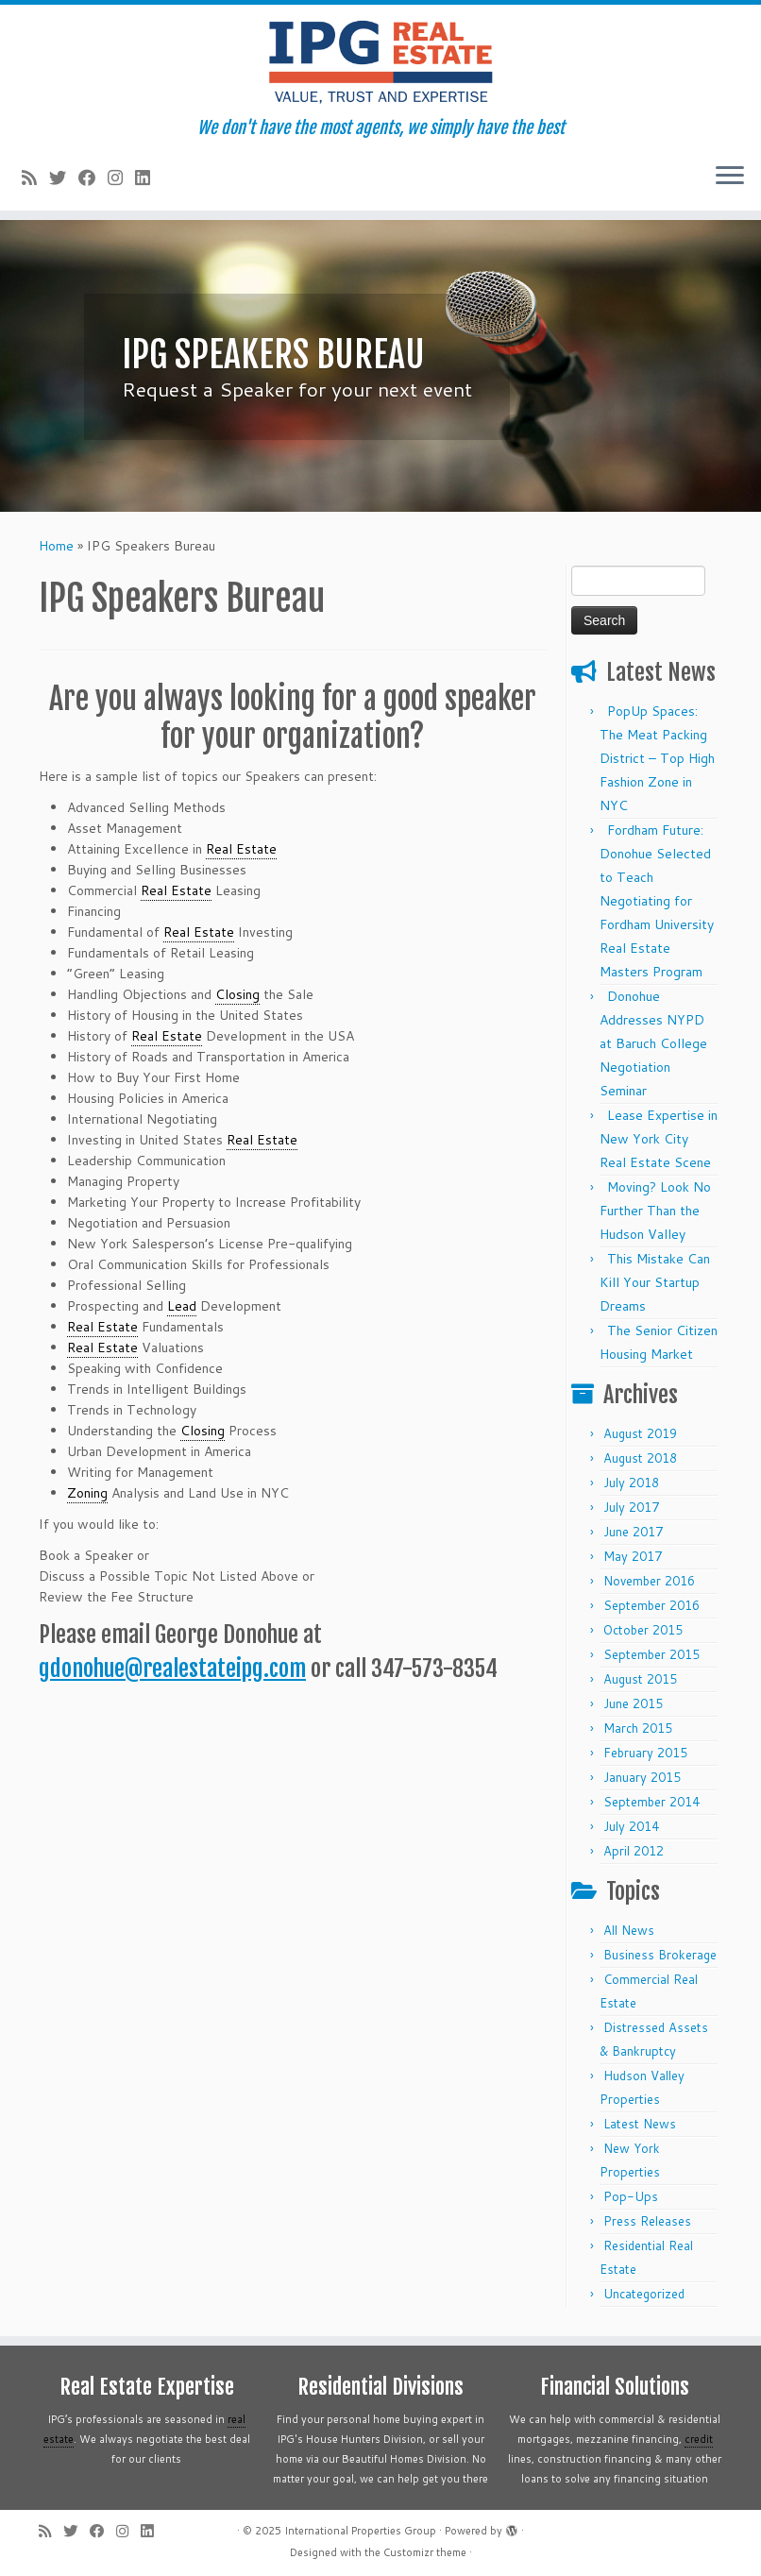 The image size is (761, 2576). I want to click on June 2015, so click(633, 1703).